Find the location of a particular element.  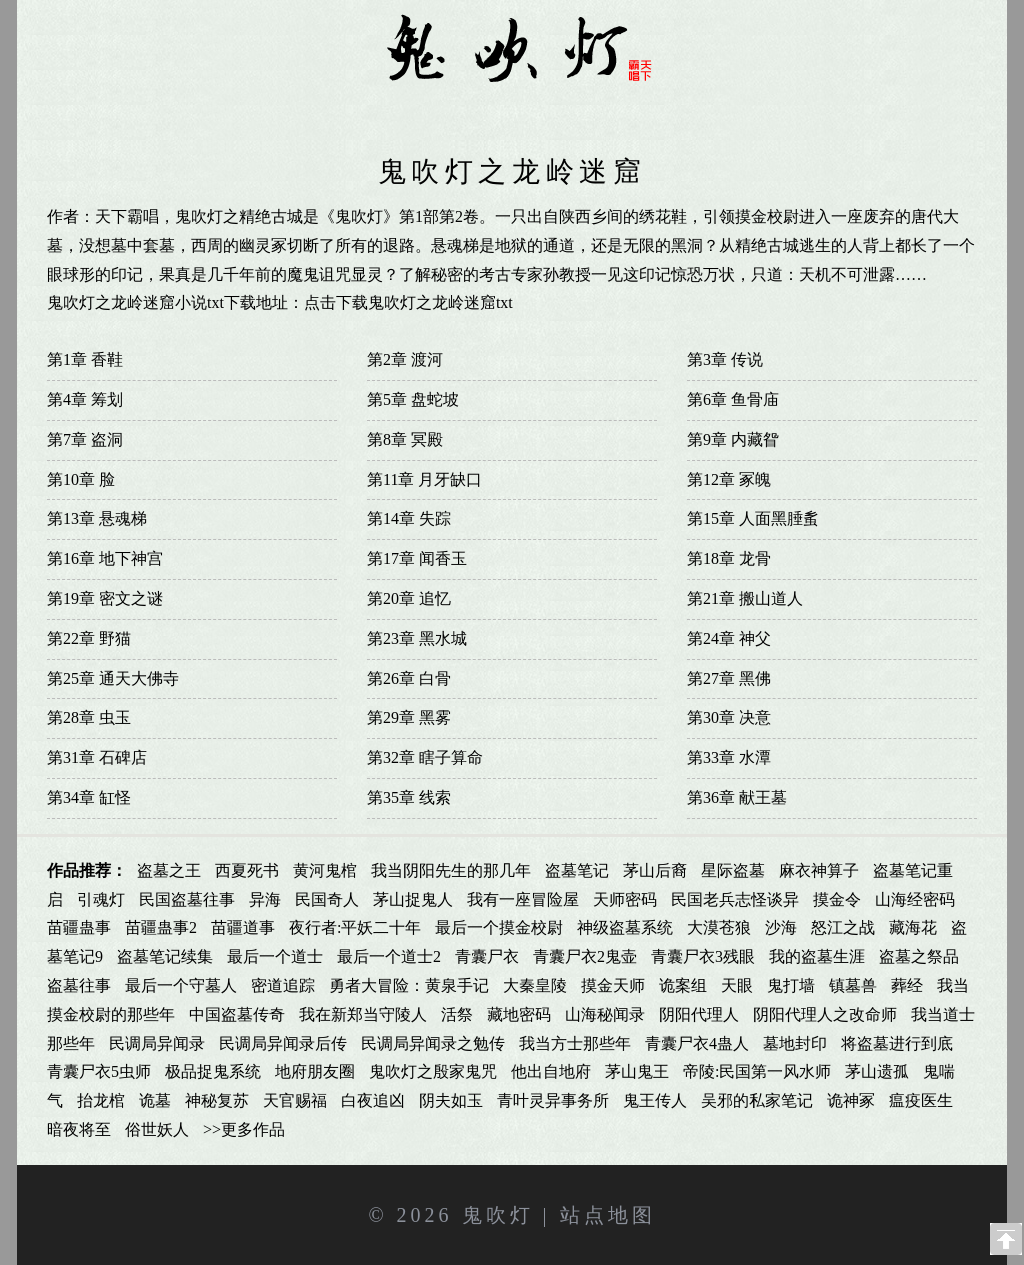

第22章 野猫 is located at coordinates (89, 638).